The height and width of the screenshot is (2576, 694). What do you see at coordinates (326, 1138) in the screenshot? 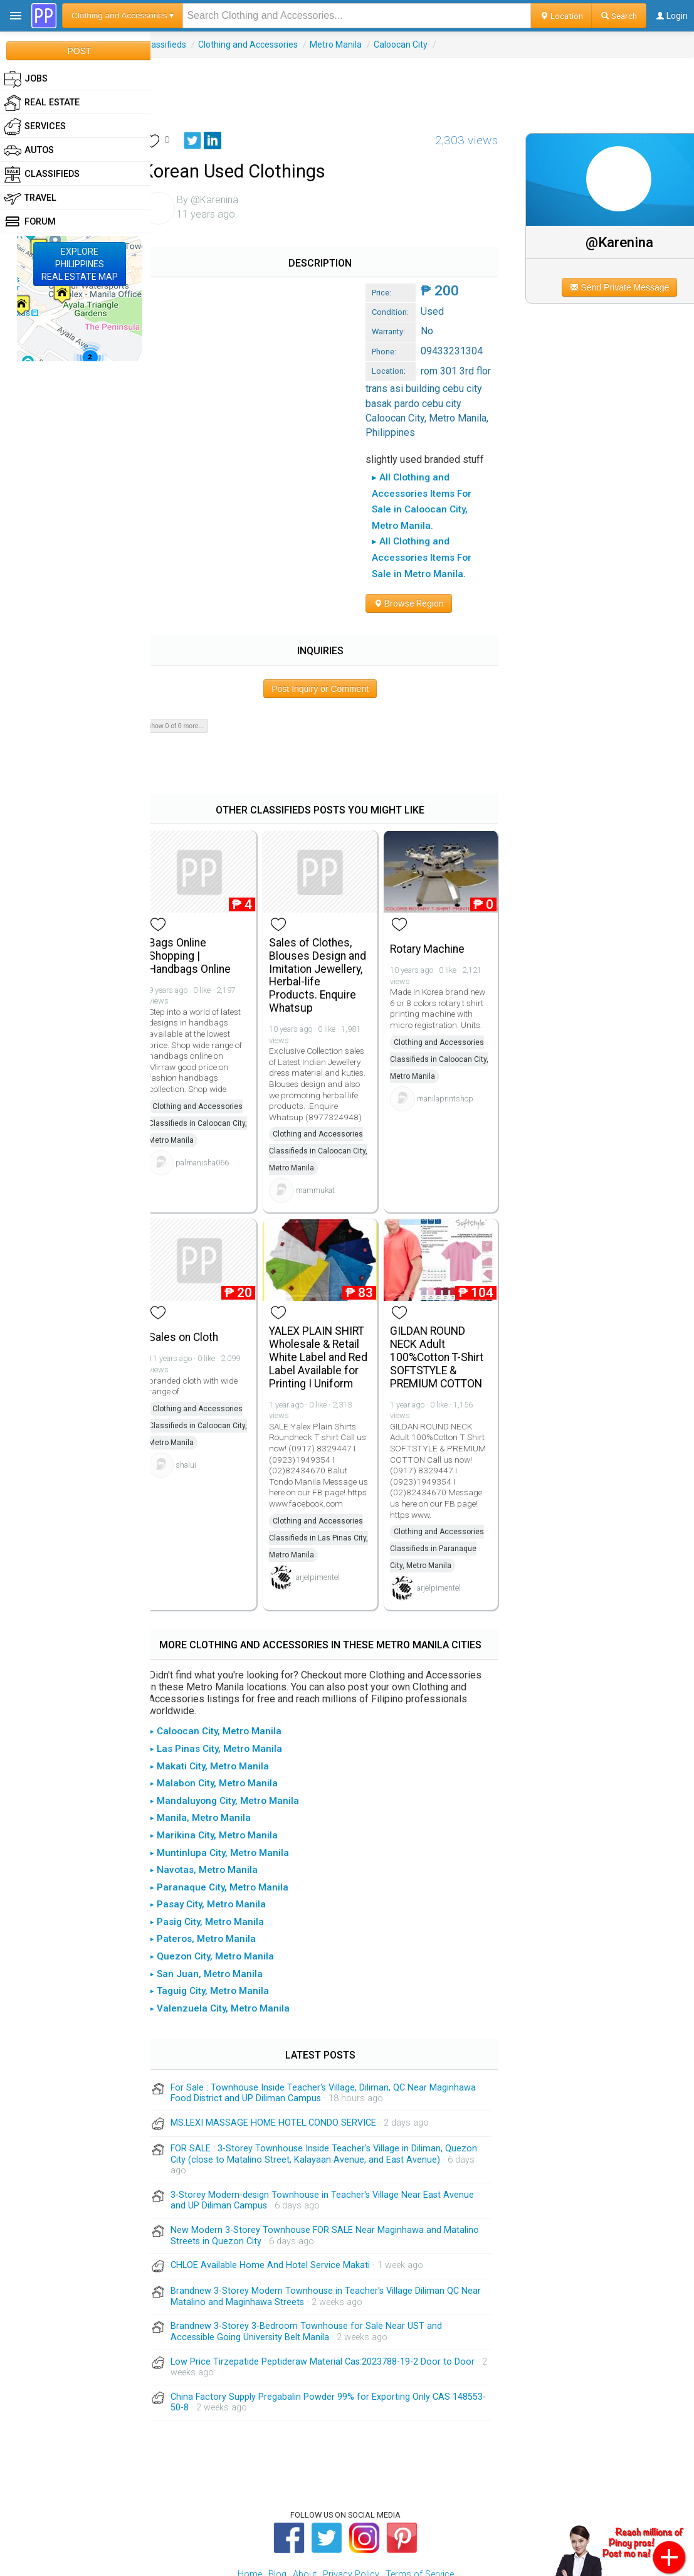
I see `mammukat` at bounding box center [326, 1138].